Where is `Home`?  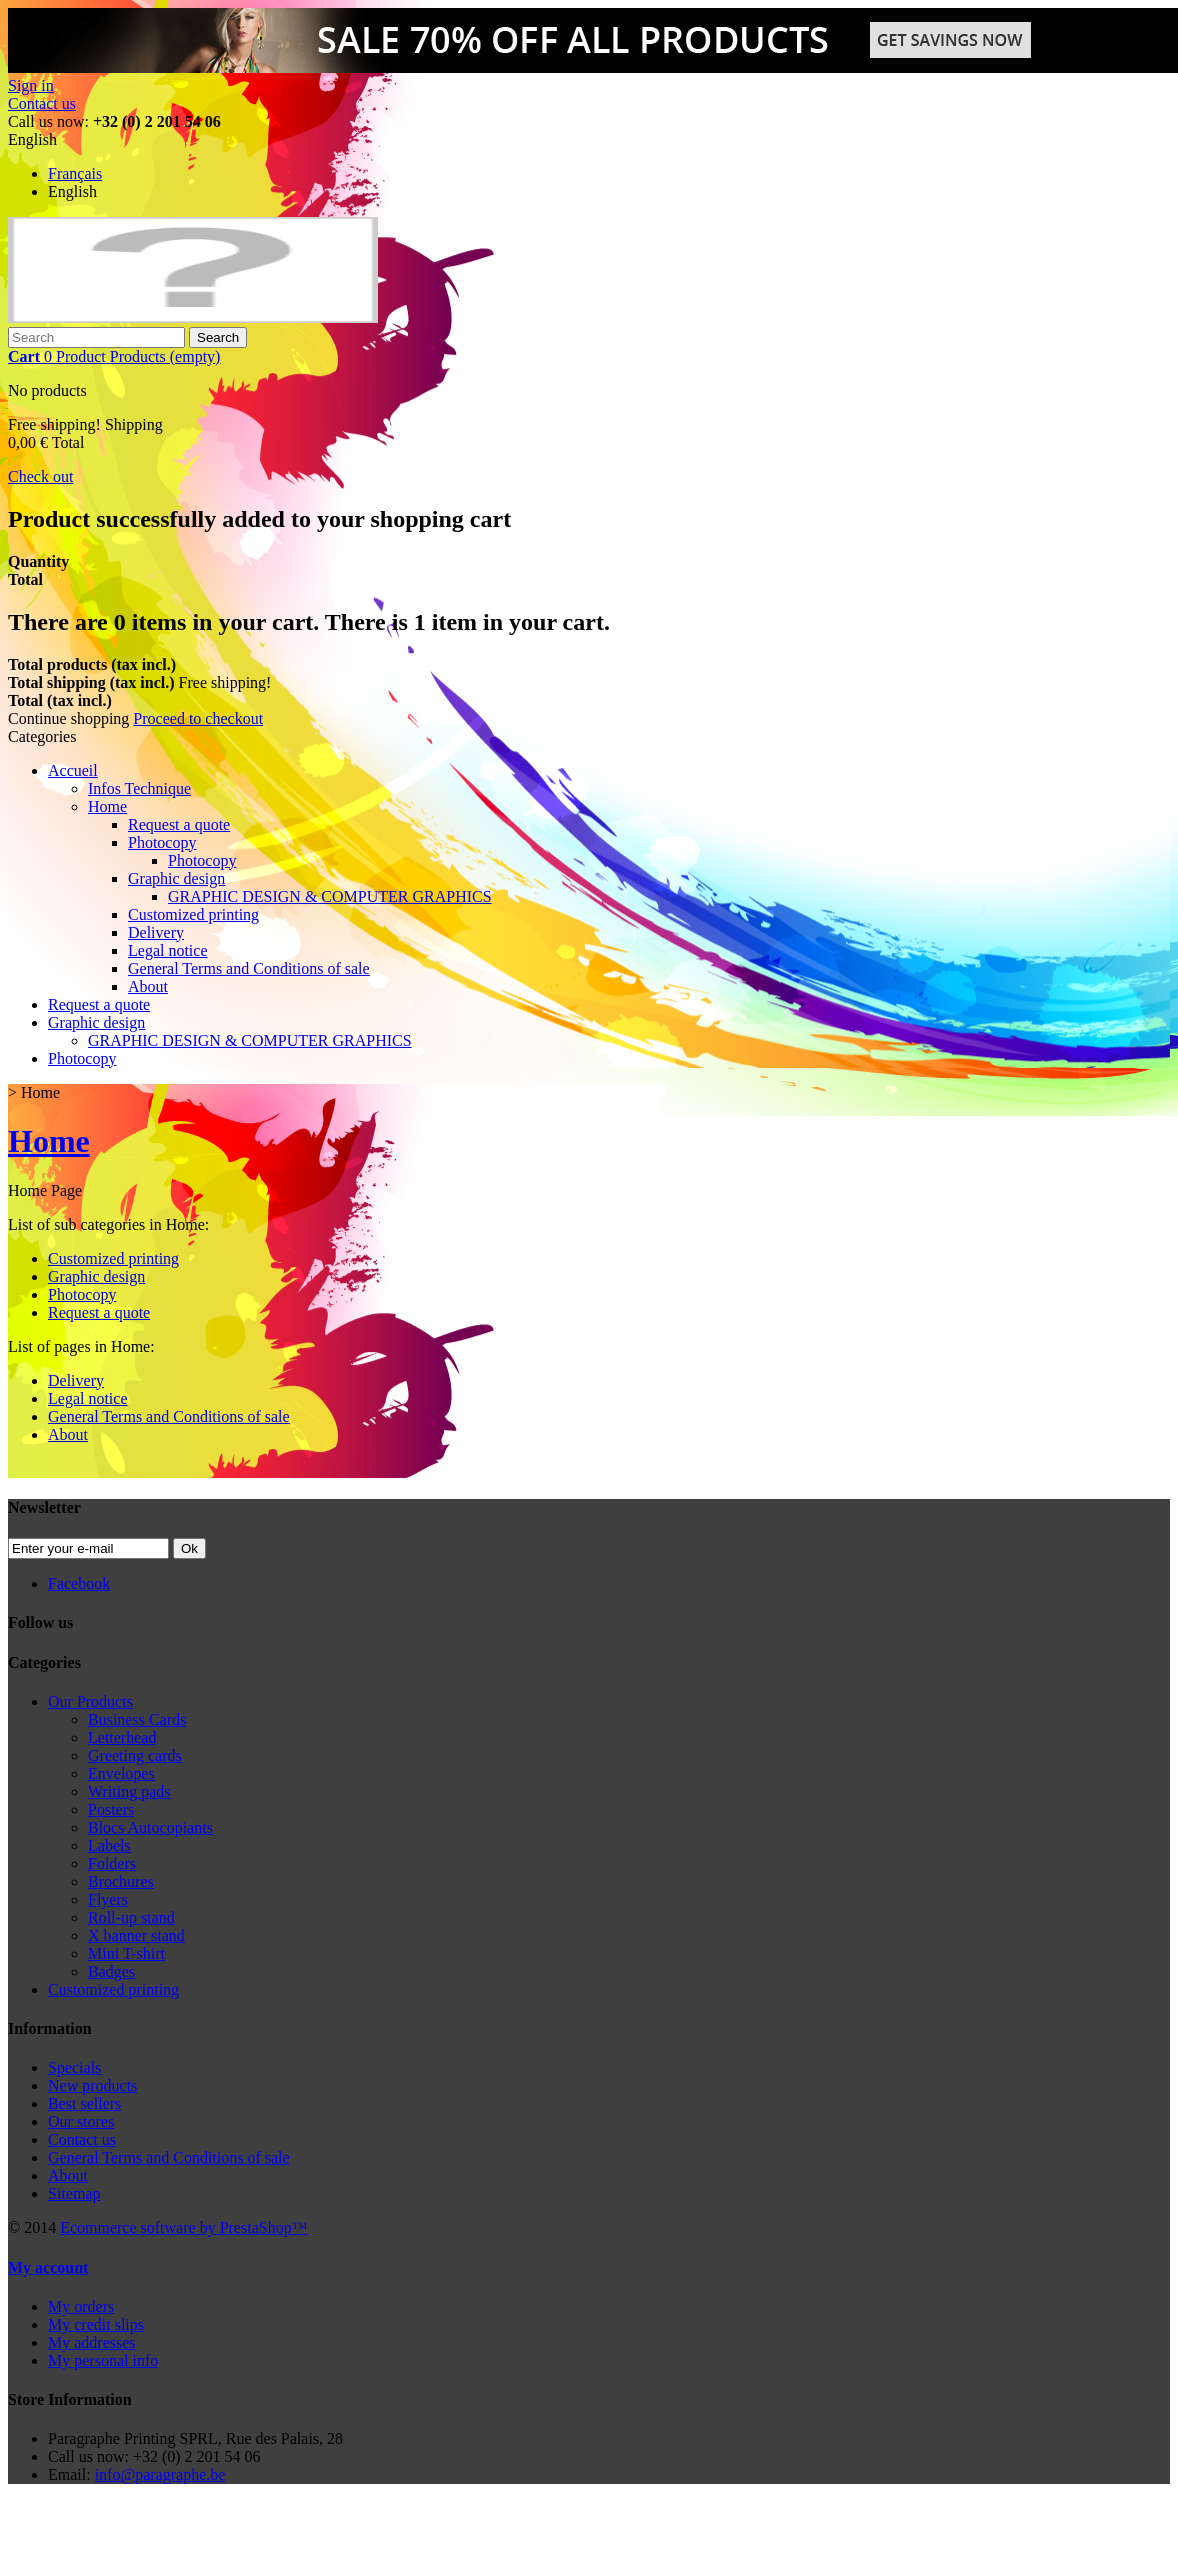 Home is located at coordinates (107, 806).